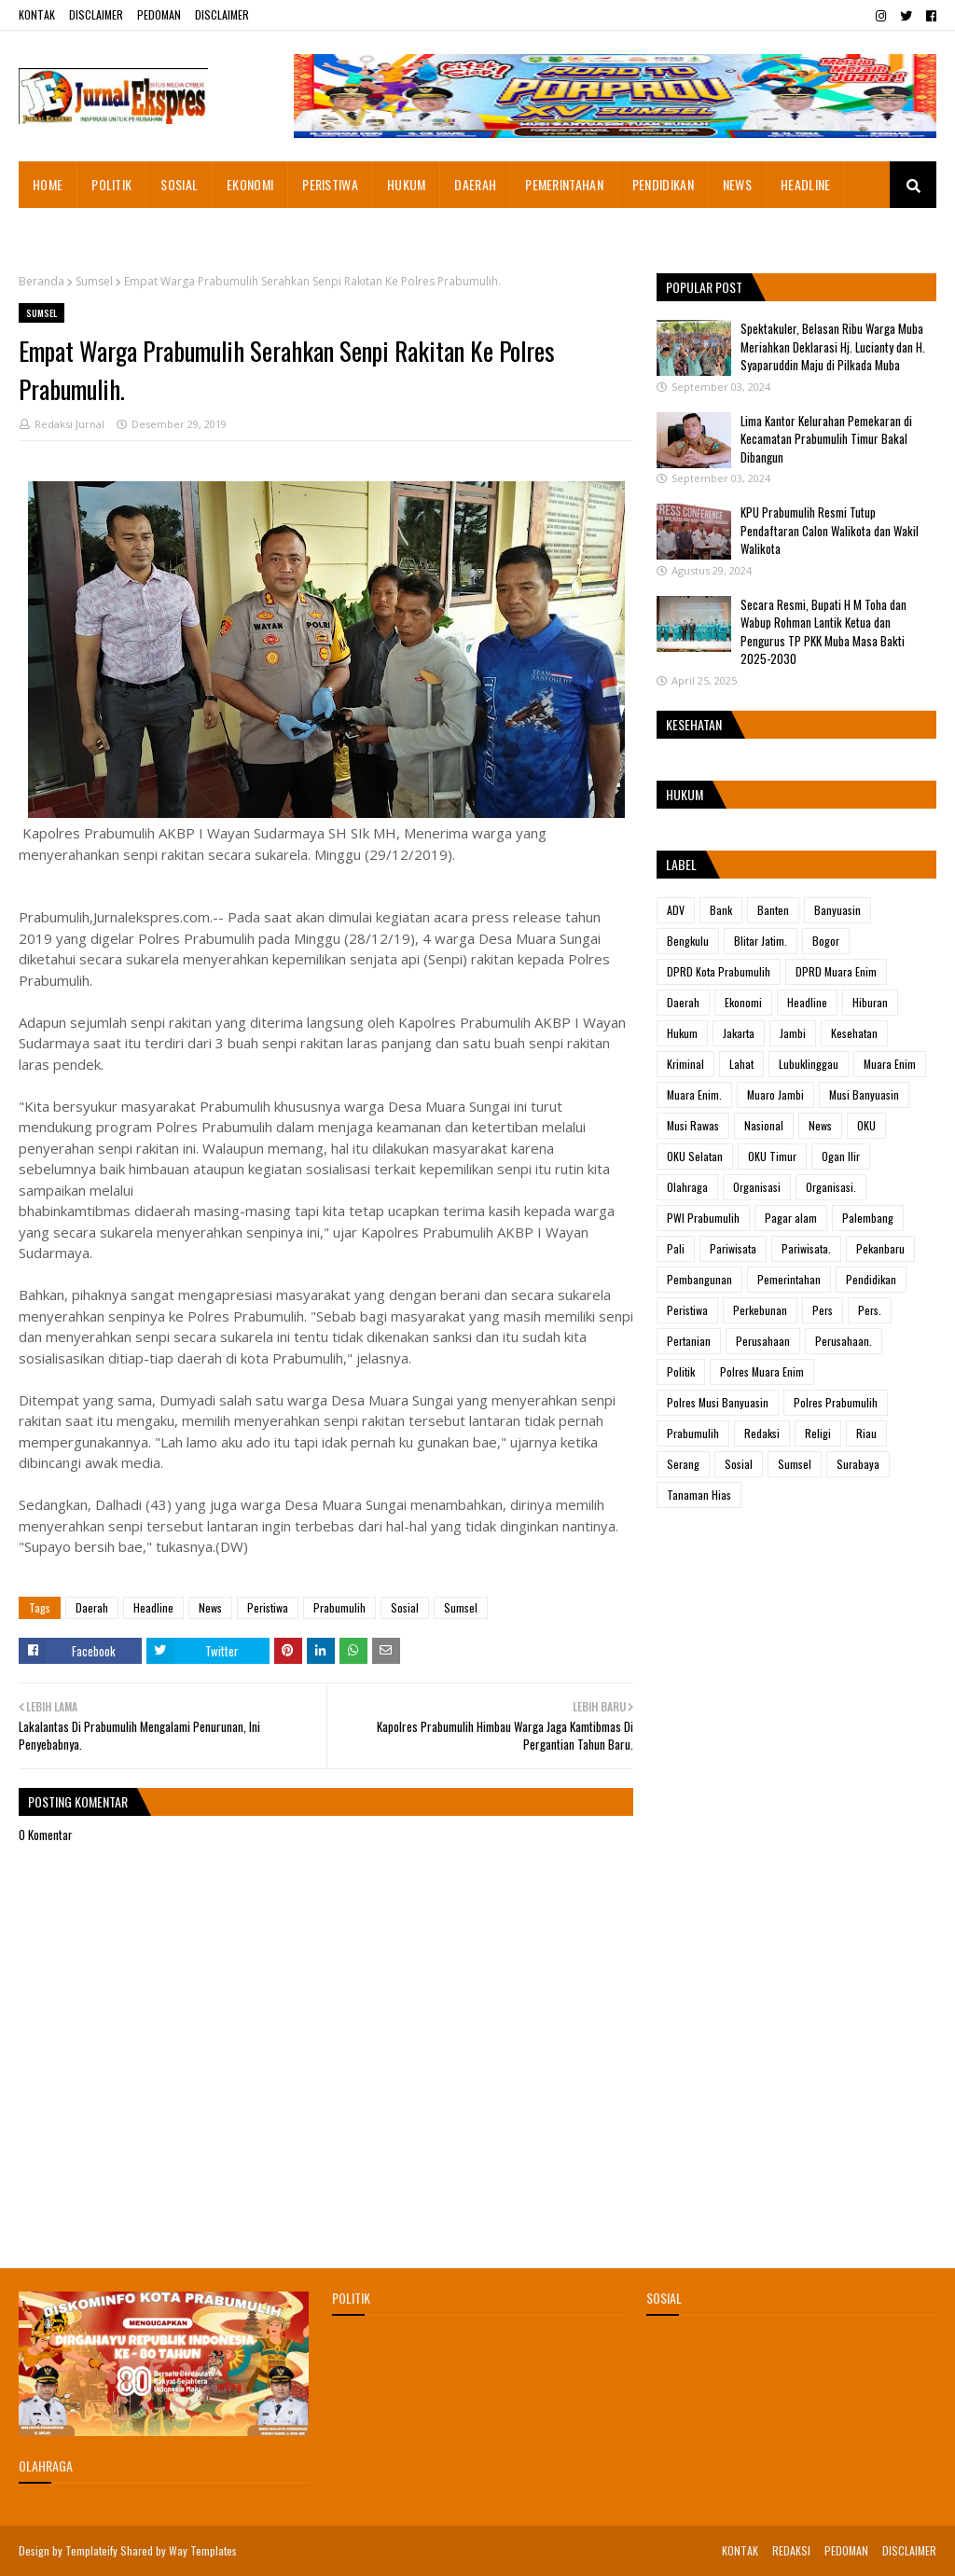  I want to click on News, so click(210, 1607).